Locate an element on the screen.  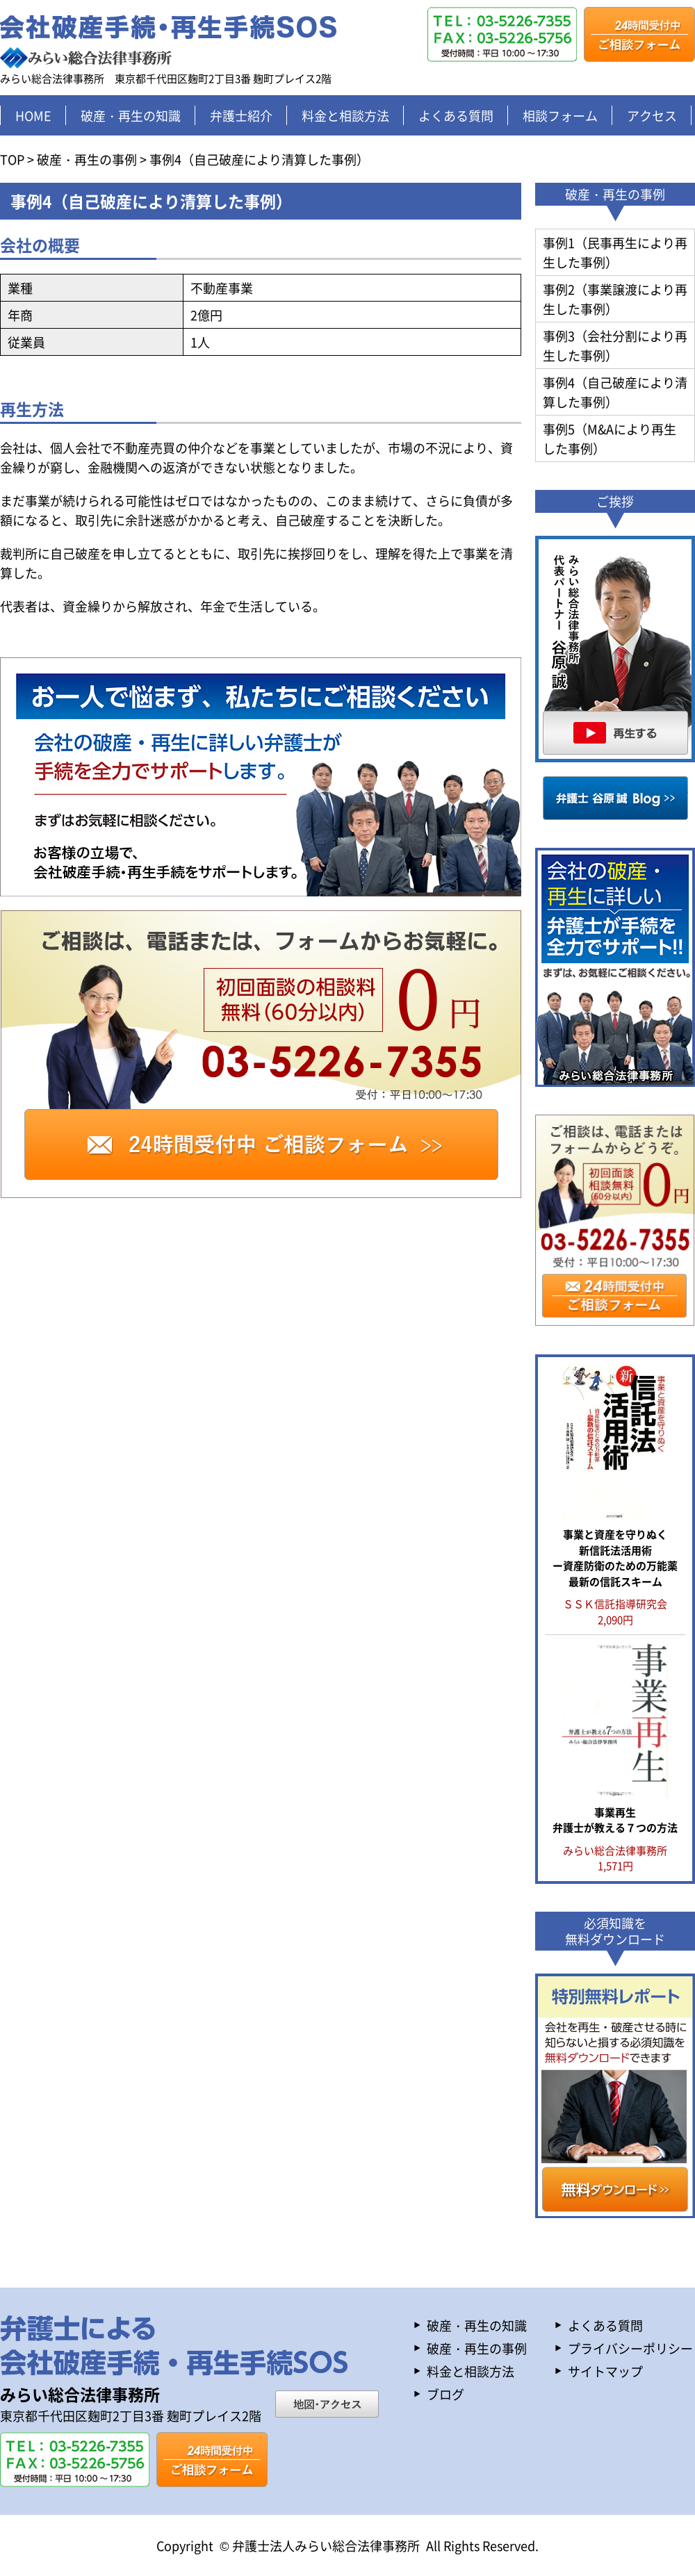
破産・再生の事例 is located at coordinates (477, 2348).